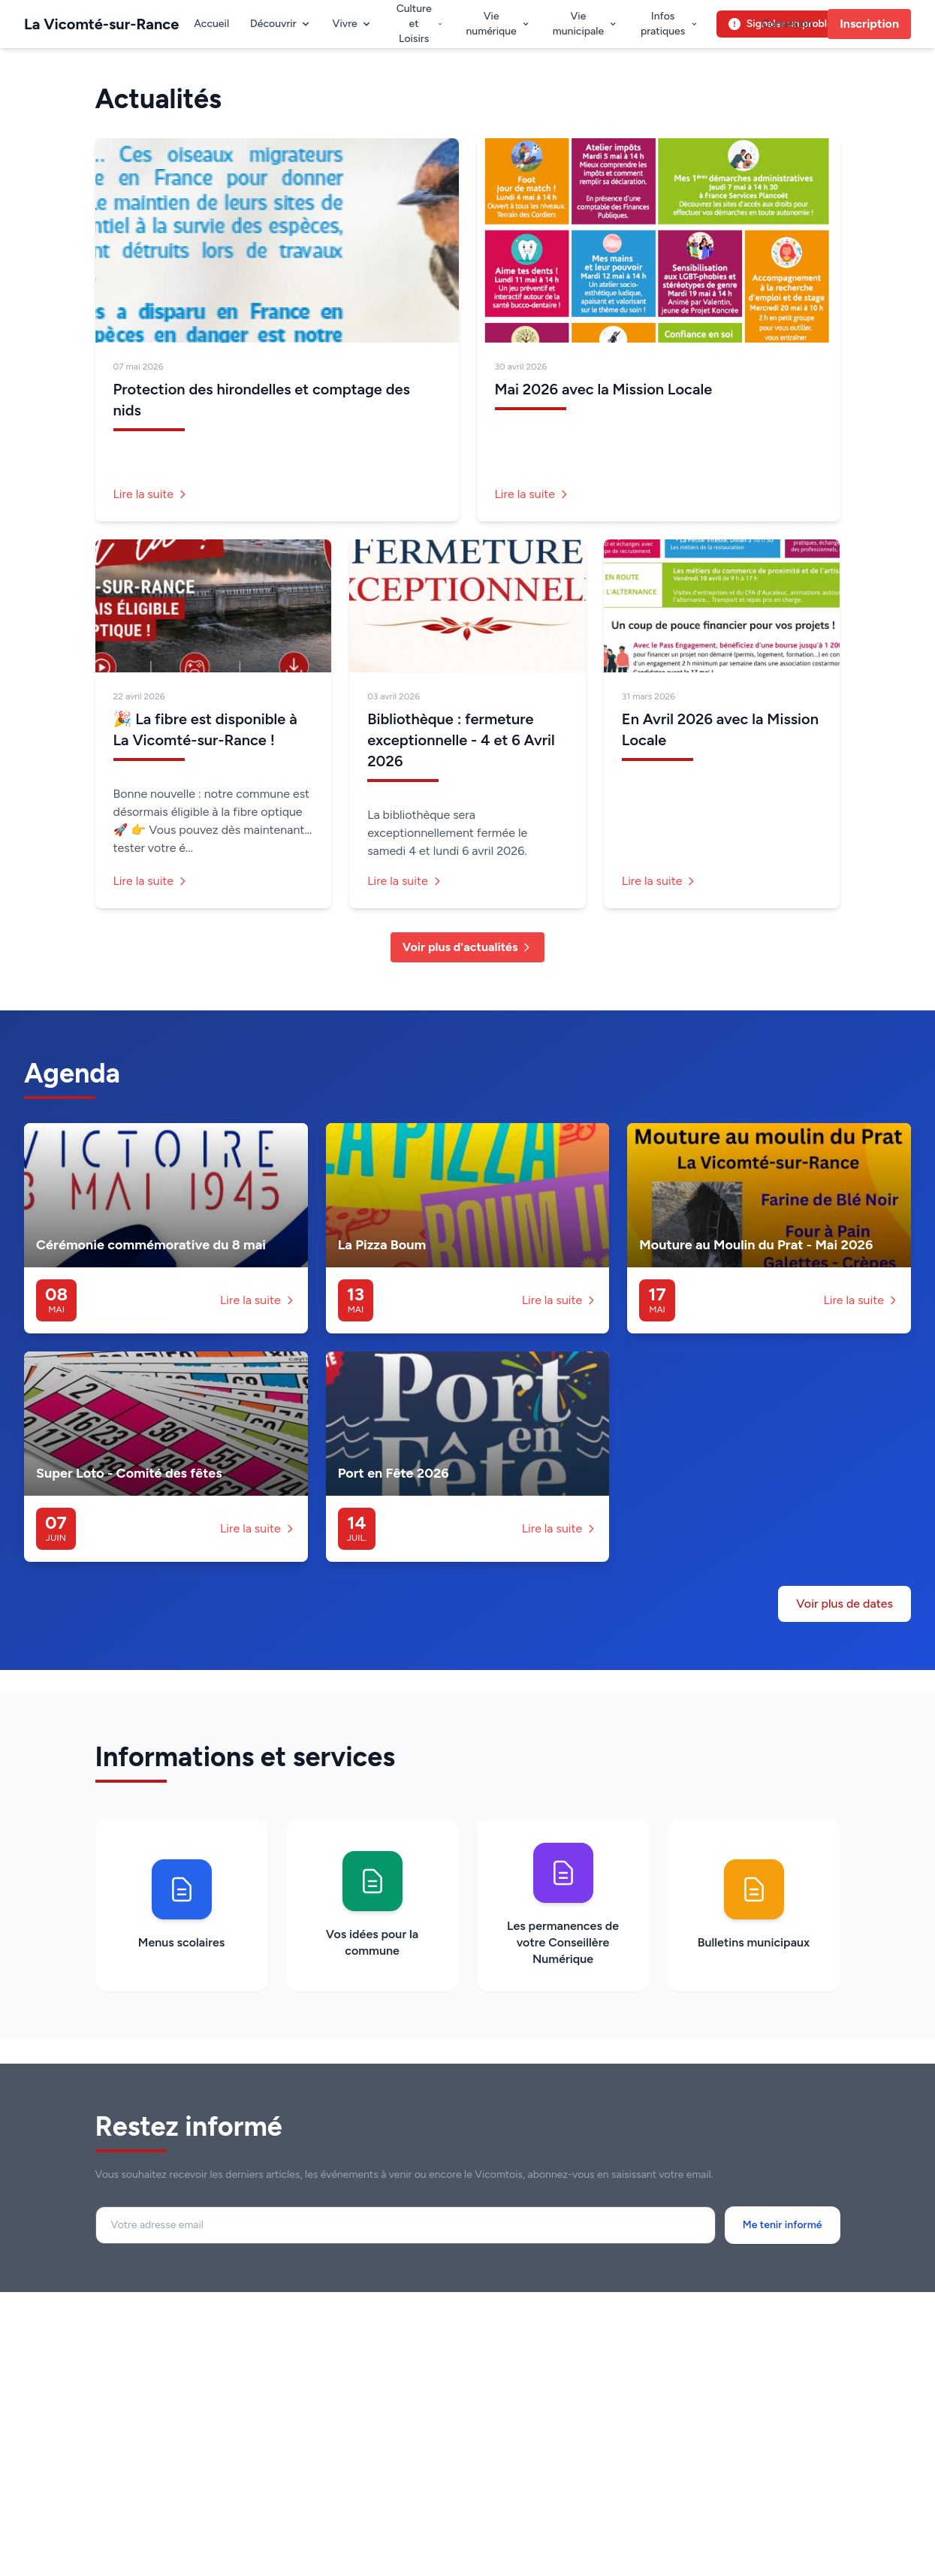 The height and width of the screenshot is (2576, 935). Describe the element at coordinates (669, 24) in the screenshot. I see `Infos pratiques` at that location.